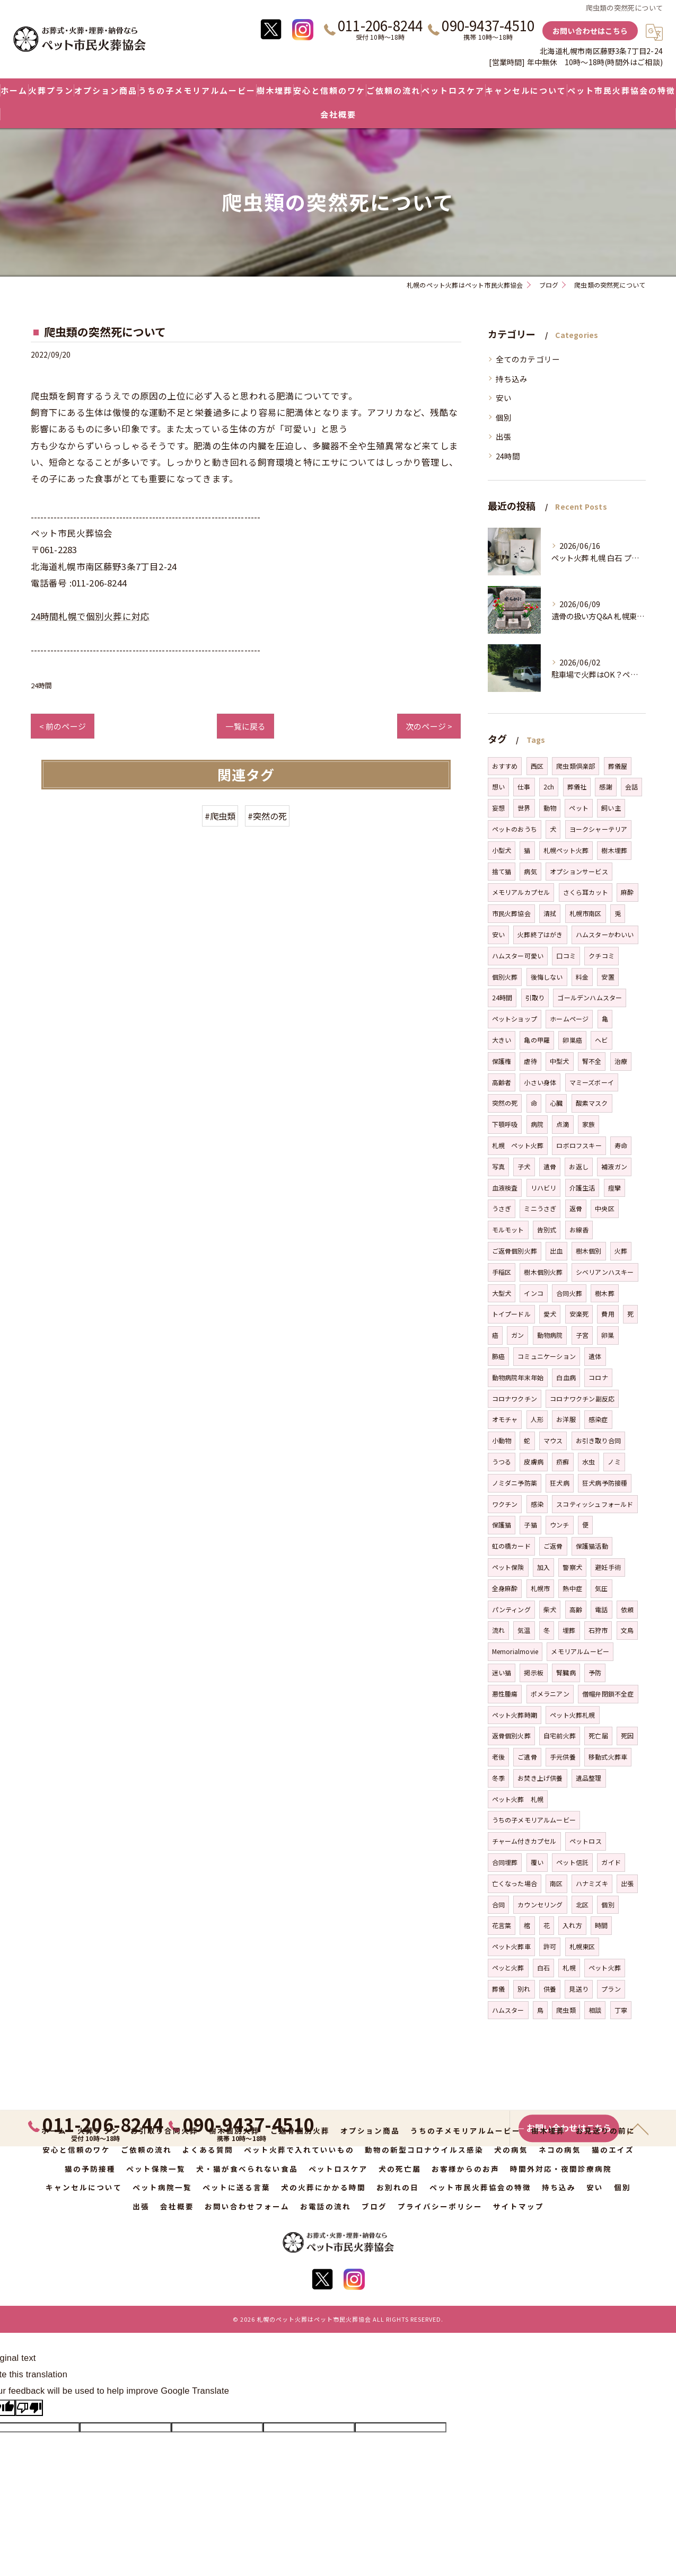 The image size is (676, 2576). Describe the element at coordinates (601, 1588) in the screenshot. I see `気圧` at that location.